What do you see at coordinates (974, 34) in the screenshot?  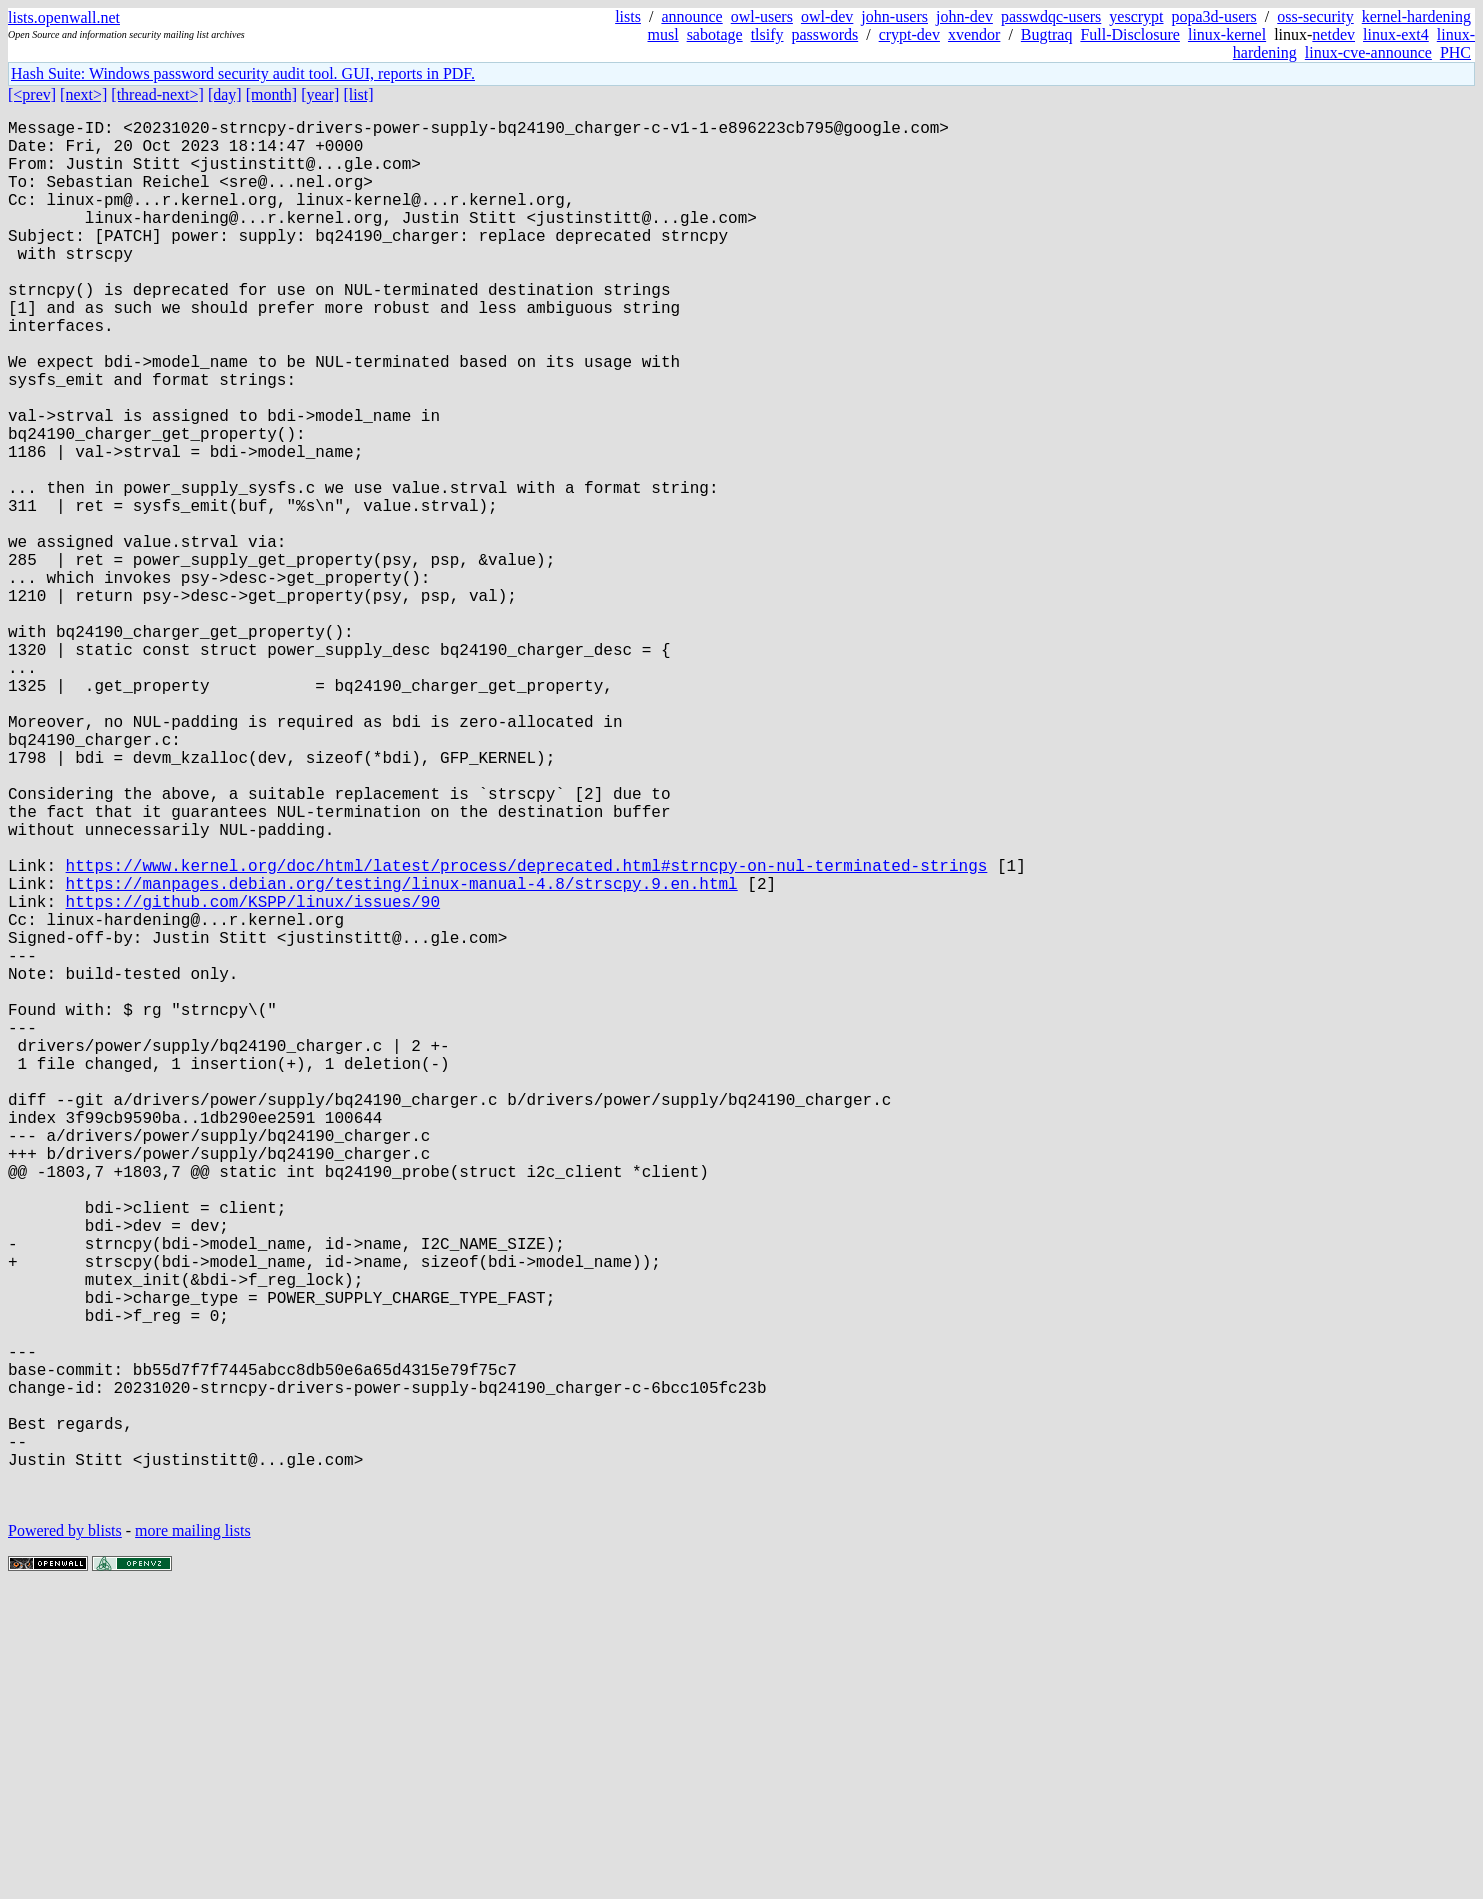 I see `xvendor` at bounding box center [974, 34].